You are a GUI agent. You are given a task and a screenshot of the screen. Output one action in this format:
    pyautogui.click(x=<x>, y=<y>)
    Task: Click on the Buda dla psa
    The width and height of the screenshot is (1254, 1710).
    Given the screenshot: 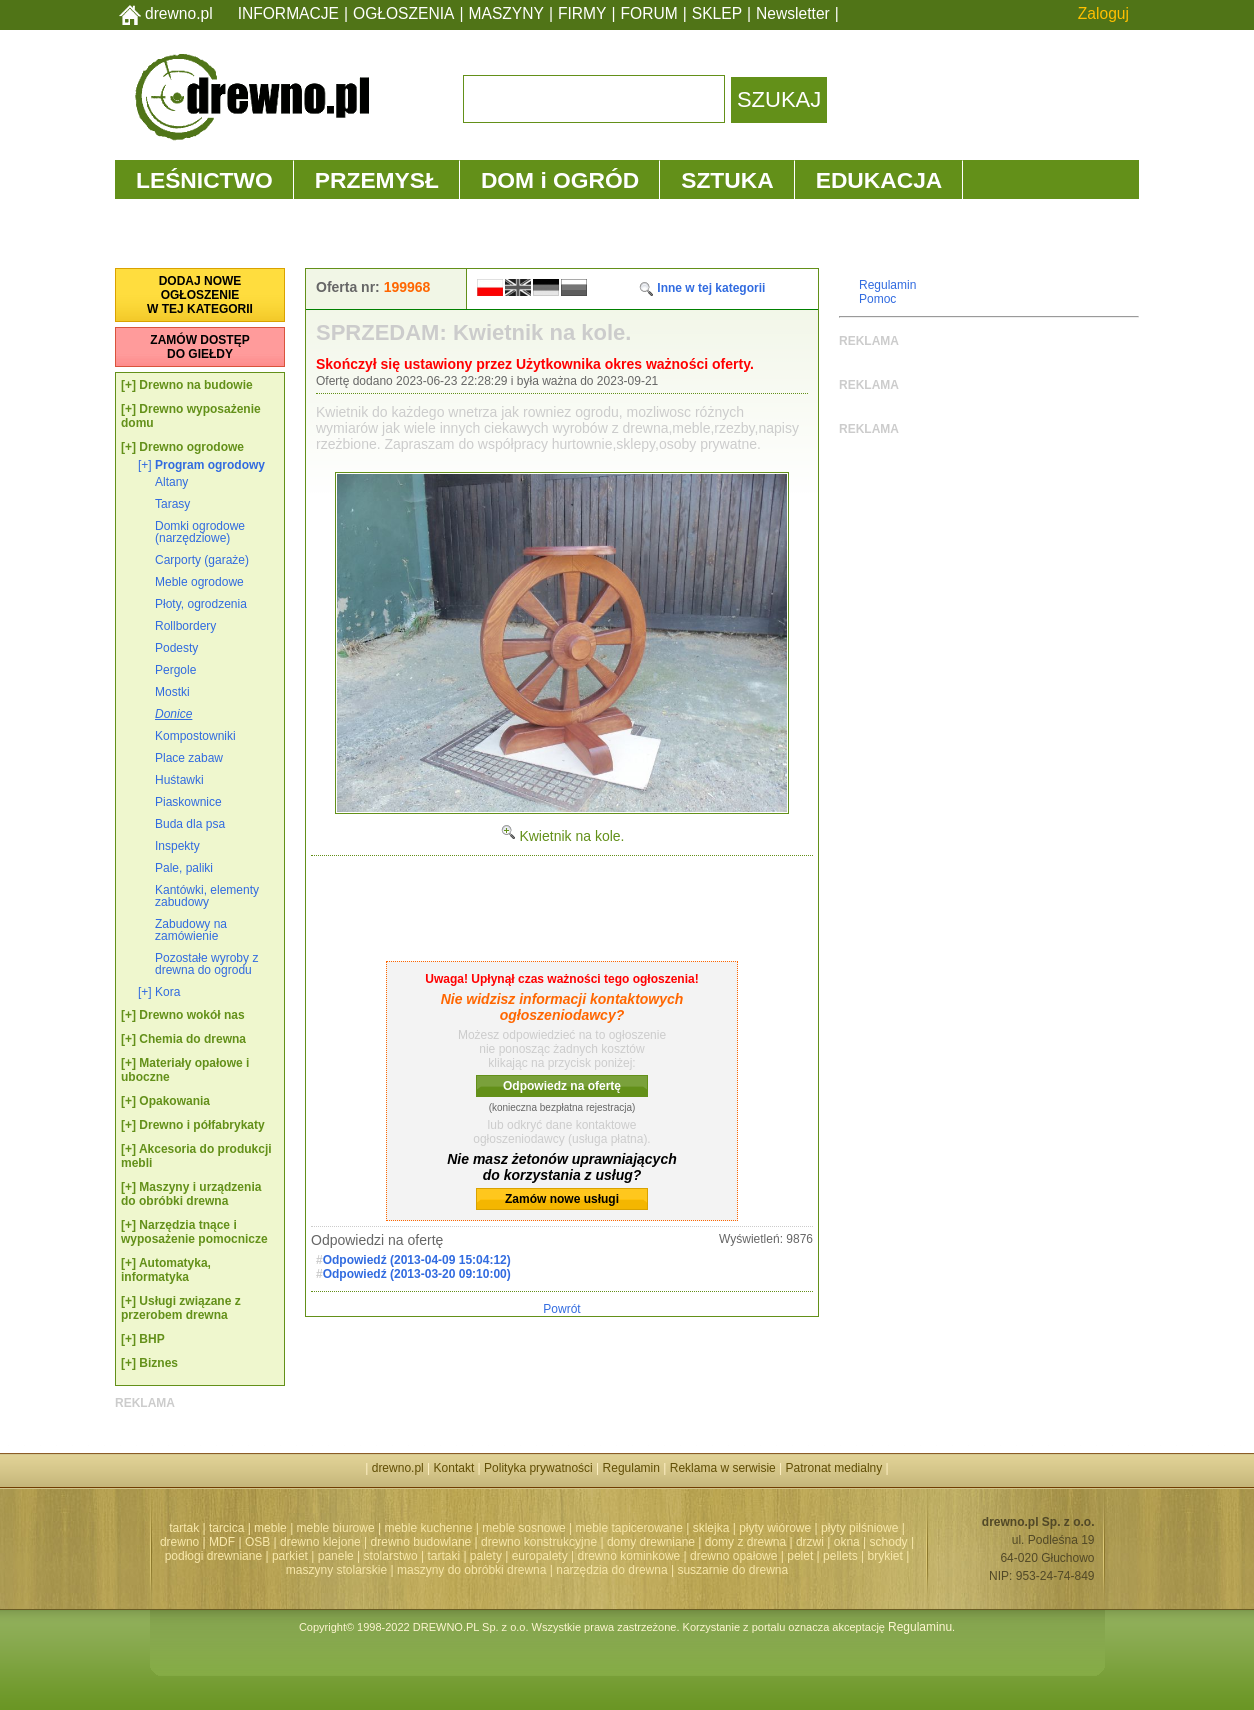 What is the action you would take?
    pyautogui.click(x=190, y=824)
    